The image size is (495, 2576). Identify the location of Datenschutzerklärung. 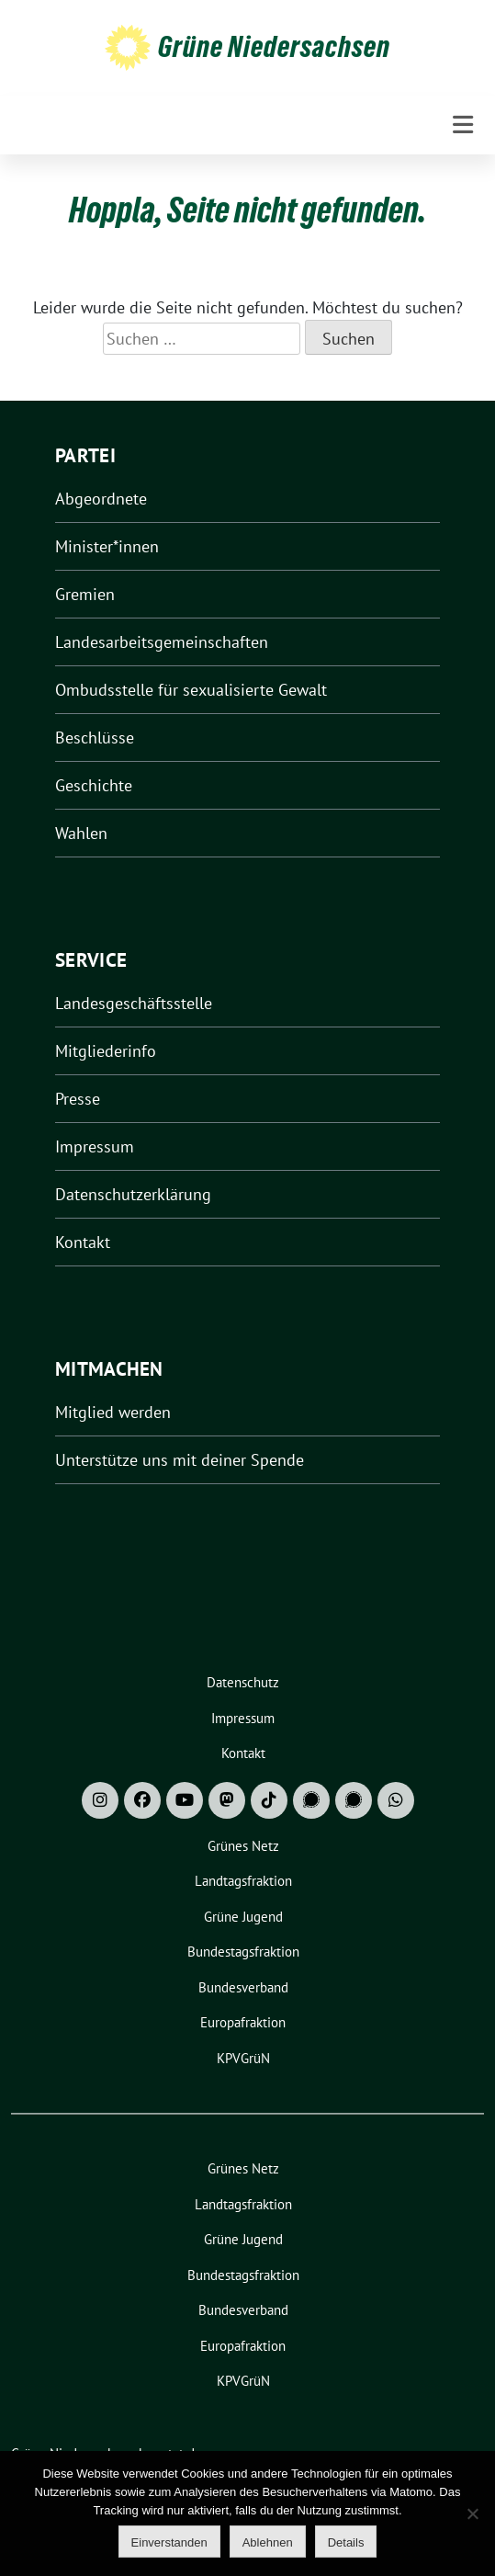
(133, 1194).